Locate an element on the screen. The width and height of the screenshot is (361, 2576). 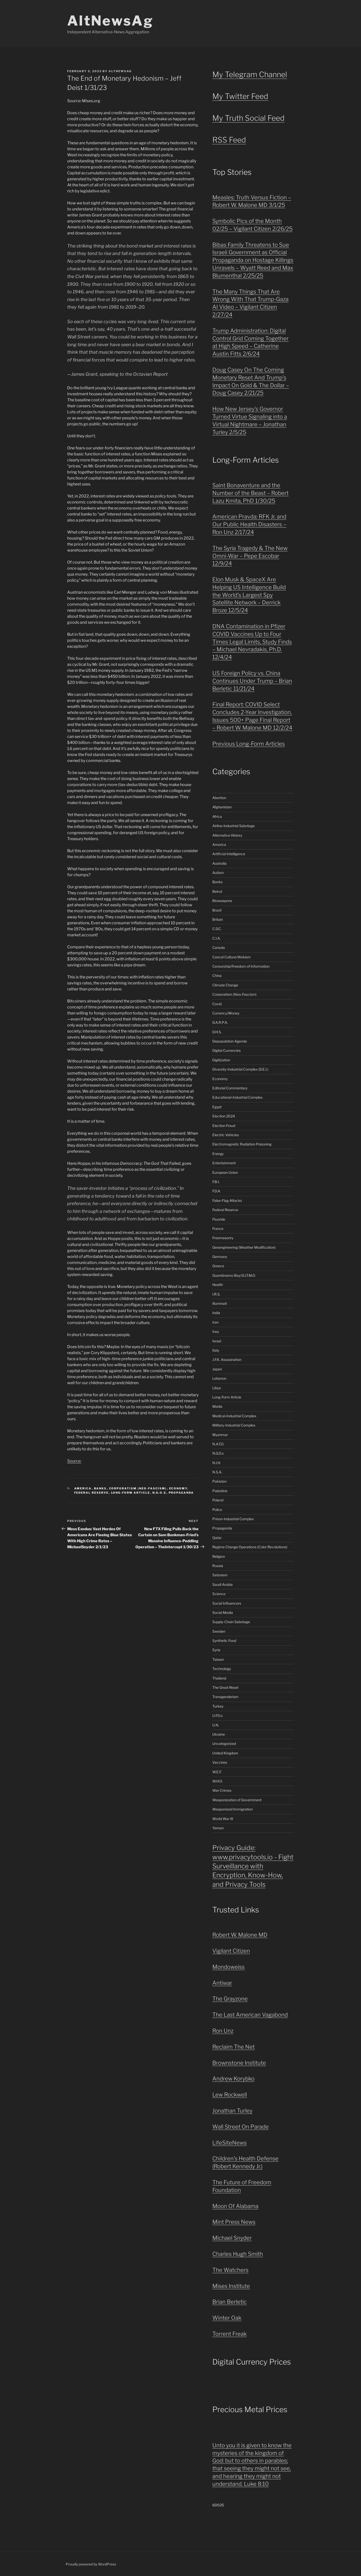
Greece is located at coordinates (218, 1266).